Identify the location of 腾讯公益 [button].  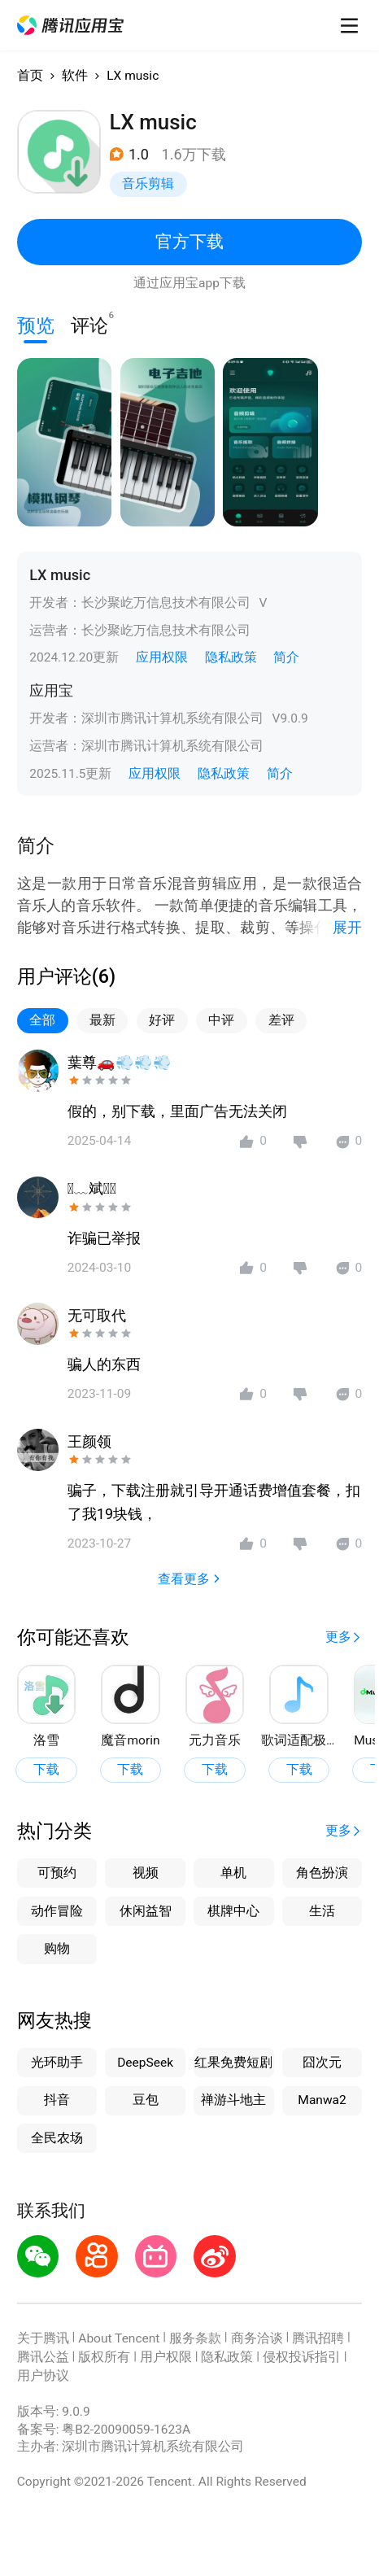
(43, 2357).